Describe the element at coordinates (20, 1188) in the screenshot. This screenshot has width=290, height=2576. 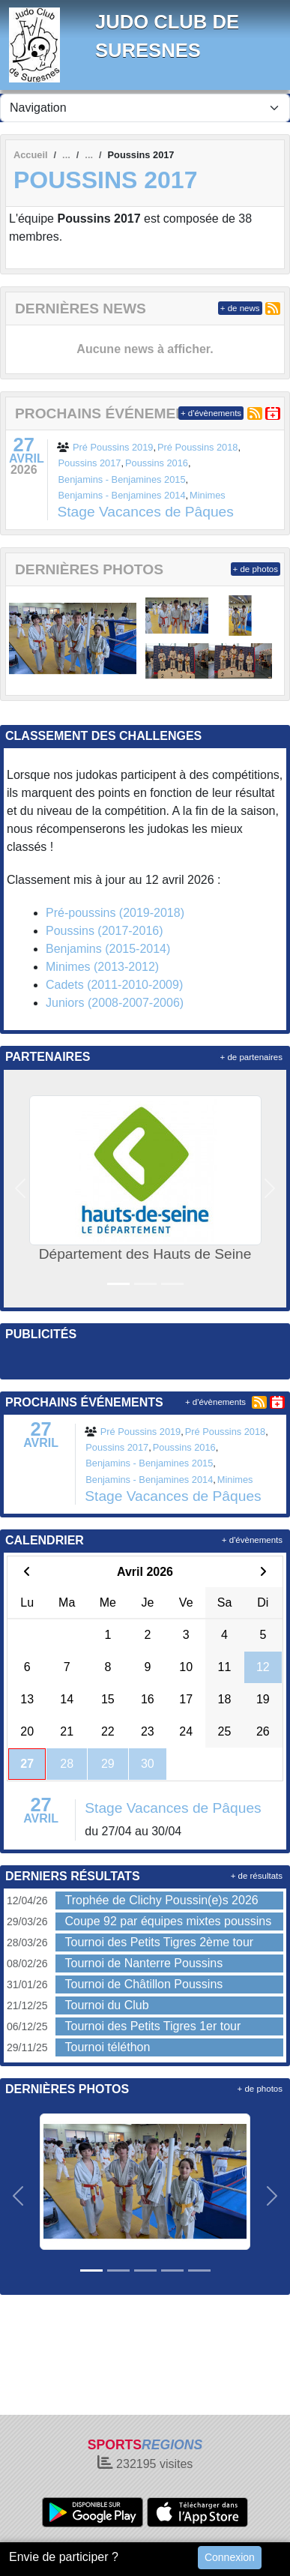
I see `[button]` at that location.